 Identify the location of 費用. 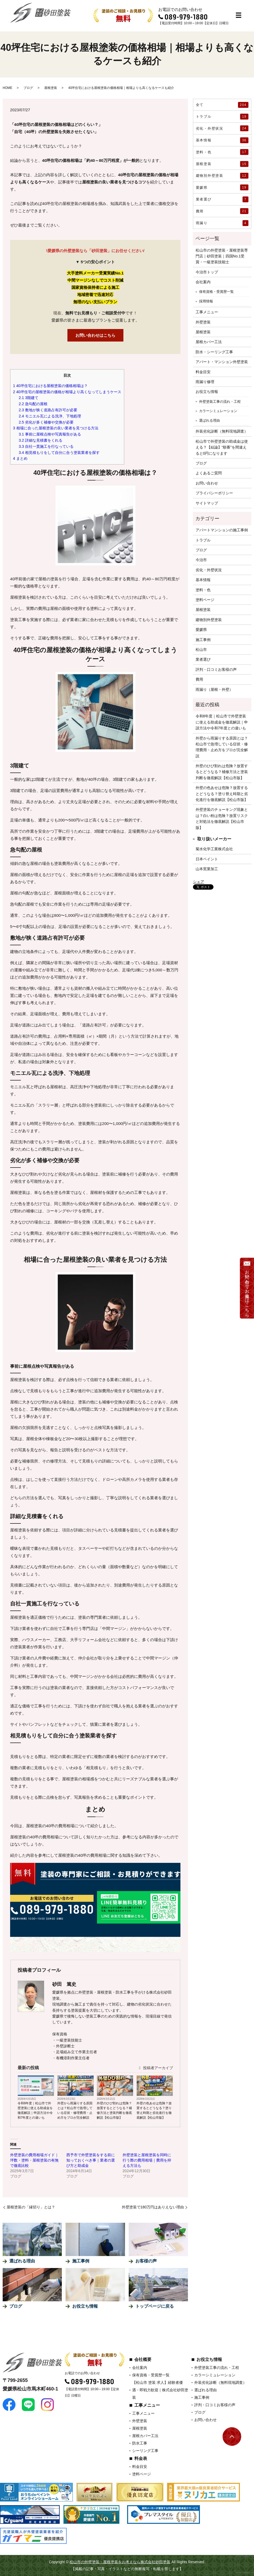
(222, 211).